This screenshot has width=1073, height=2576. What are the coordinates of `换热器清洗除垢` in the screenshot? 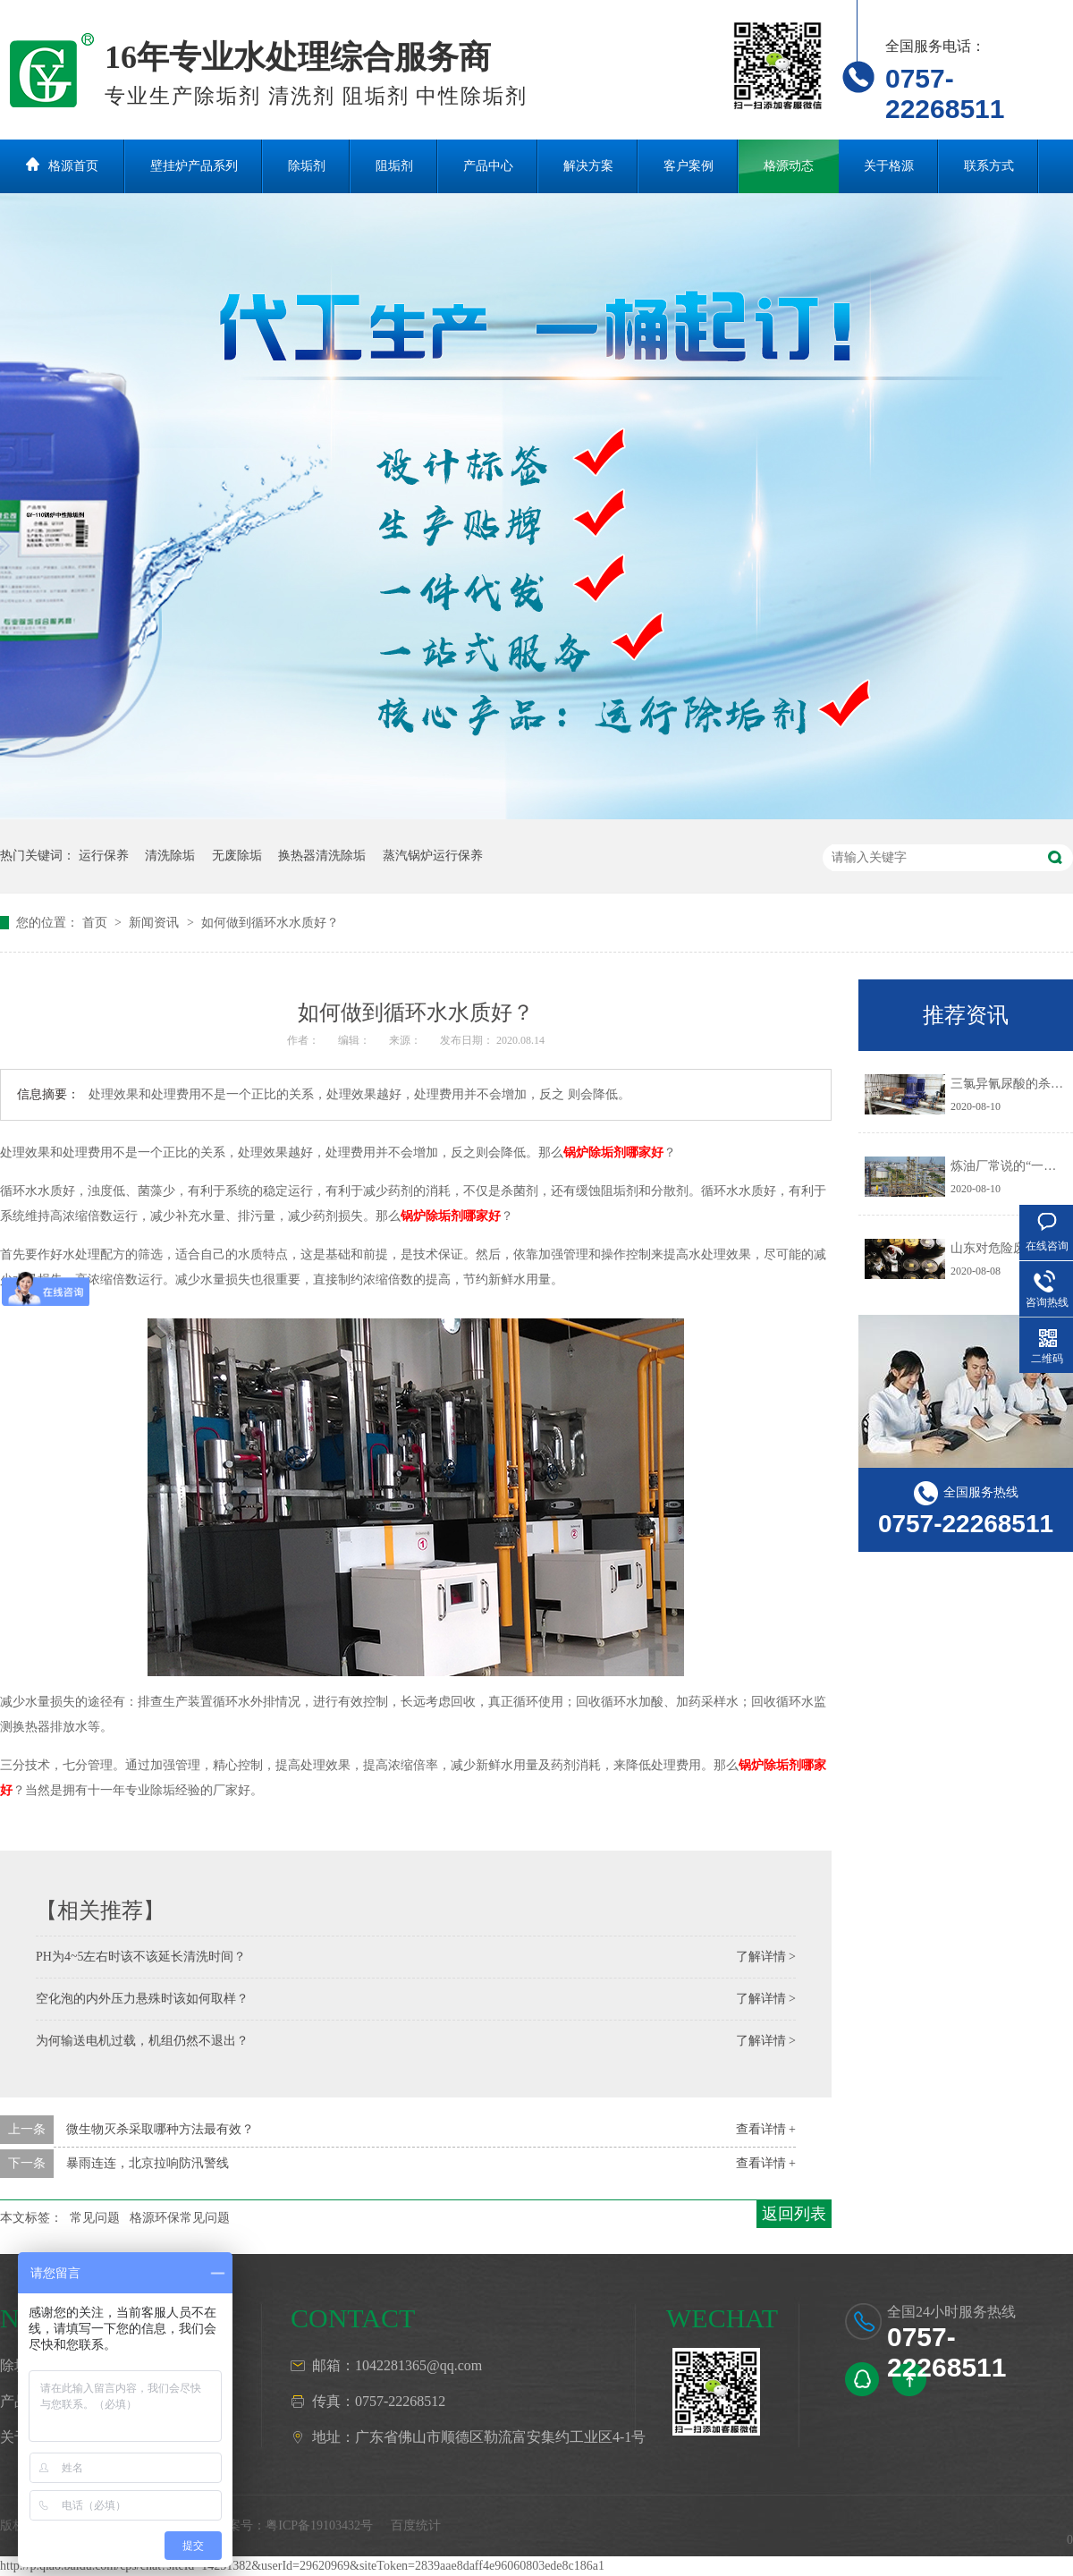 It's located at (322, 855).